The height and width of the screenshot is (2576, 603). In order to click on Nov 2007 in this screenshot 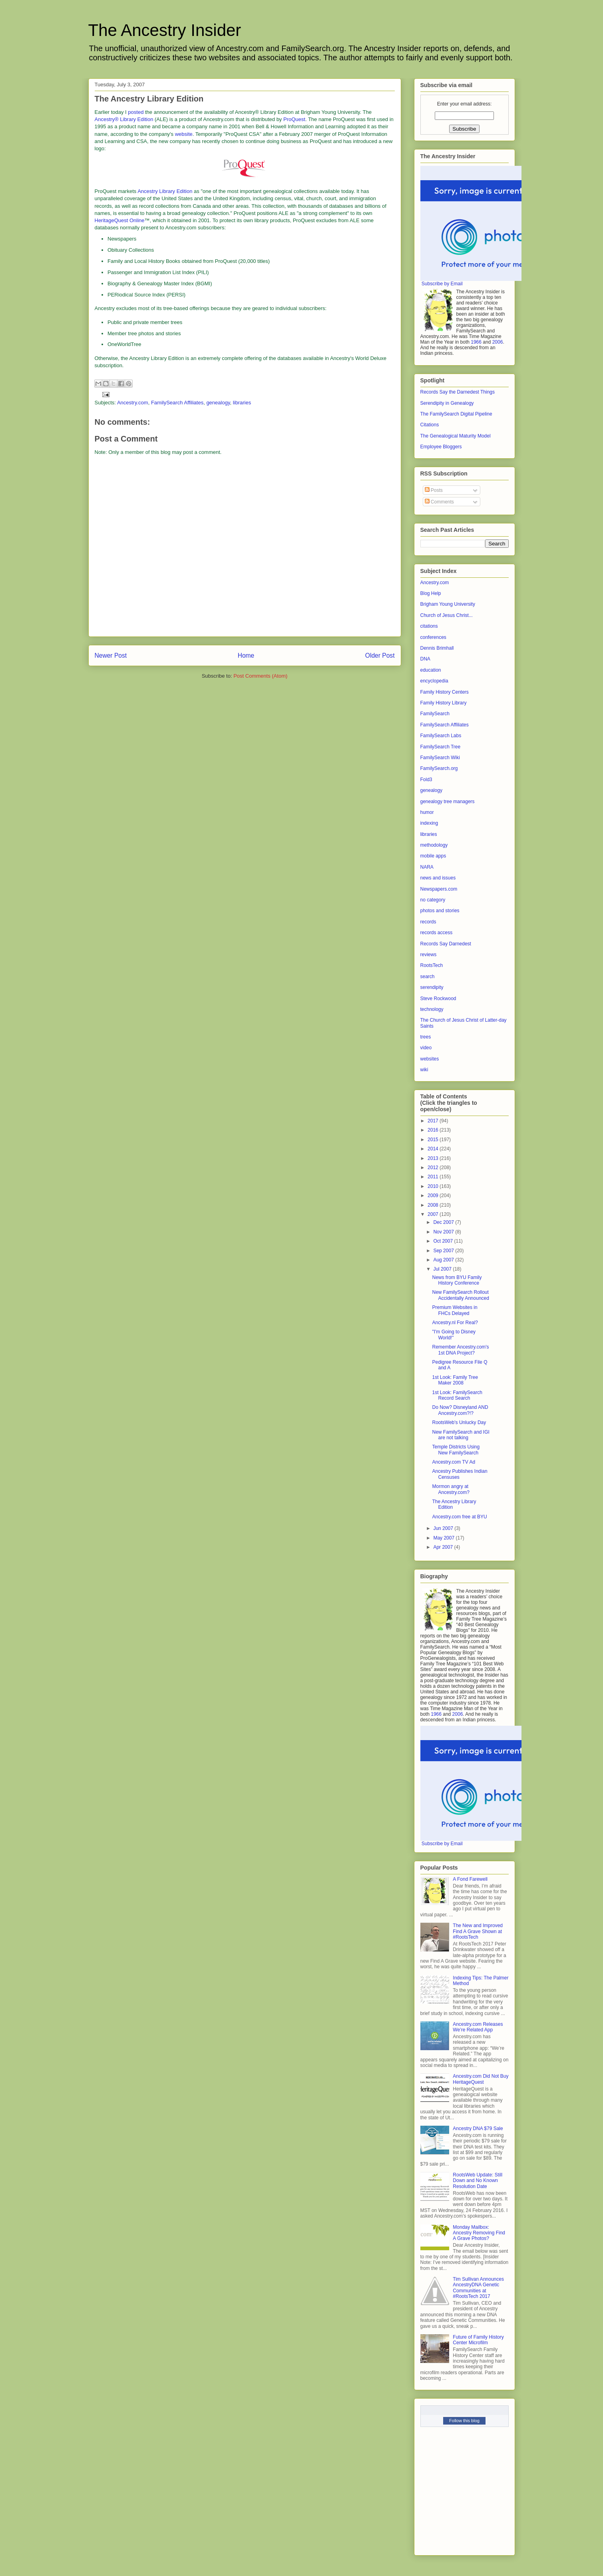, I will do `click(444, 1232)`.